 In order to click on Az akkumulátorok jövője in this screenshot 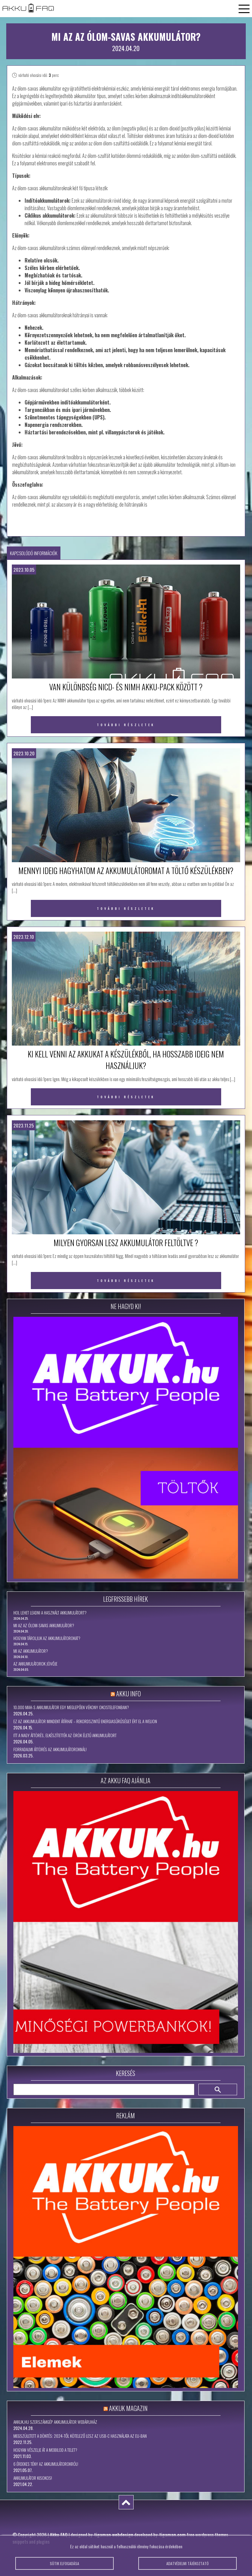, I will do `click(35, 1664)`.